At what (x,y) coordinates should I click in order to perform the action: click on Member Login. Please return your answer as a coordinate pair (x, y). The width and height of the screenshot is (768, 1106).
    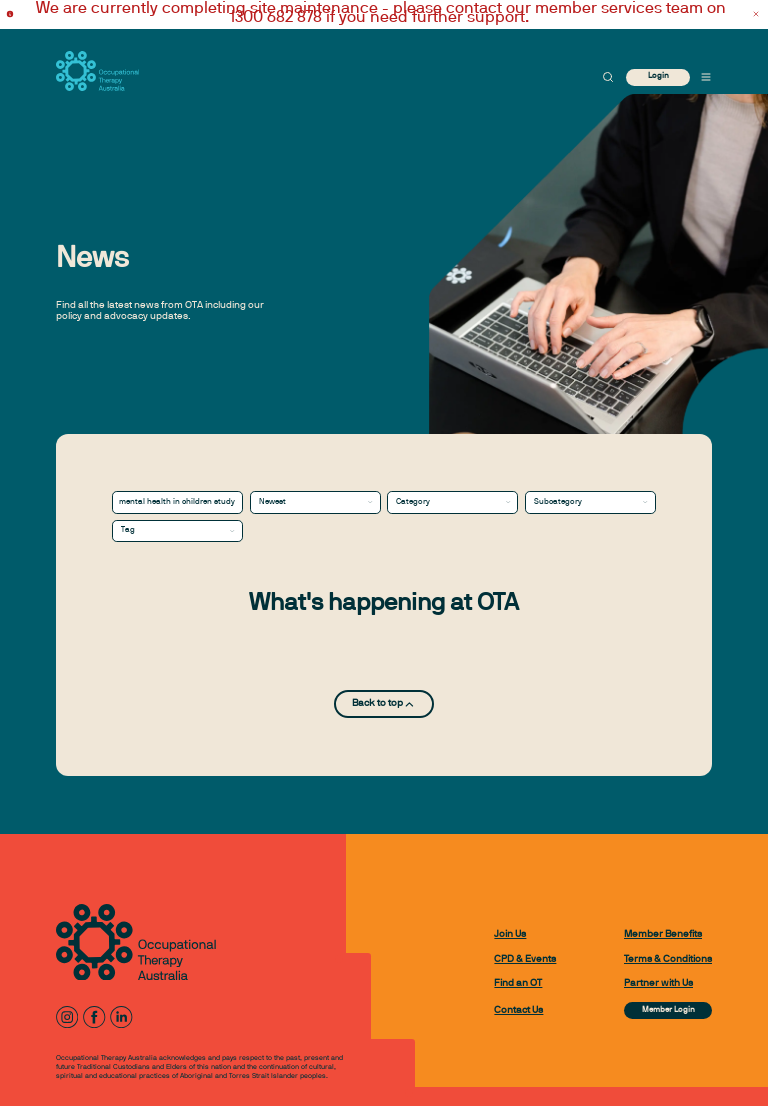
    Looking at the image, I should click on (668, 1010).